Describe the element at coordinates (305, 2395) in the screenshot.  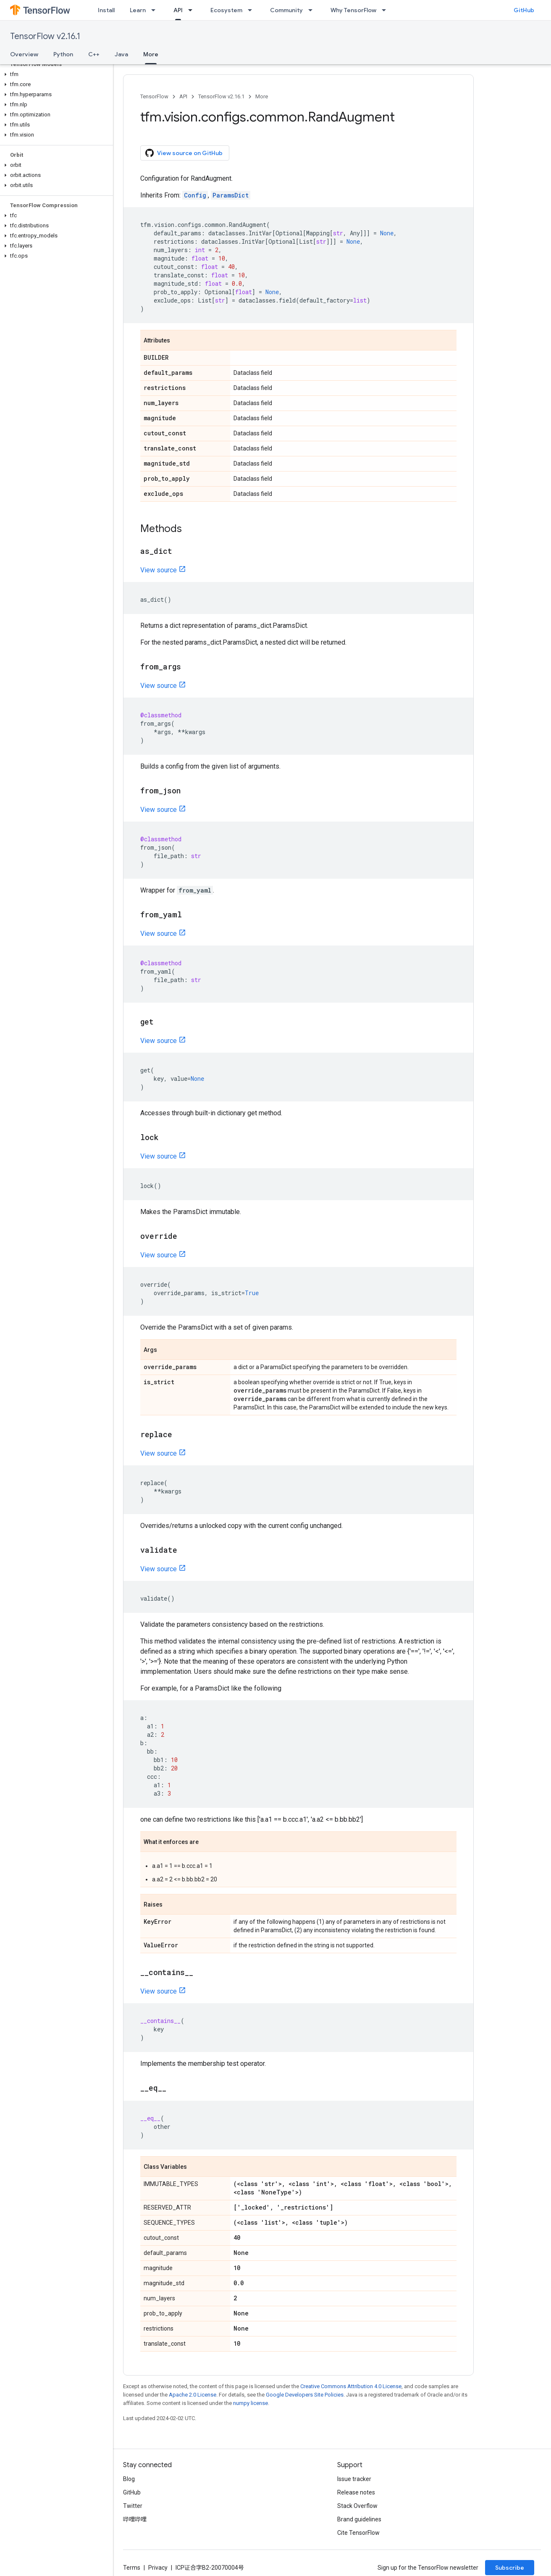
I see `Google Developers Site Policies` at that location.